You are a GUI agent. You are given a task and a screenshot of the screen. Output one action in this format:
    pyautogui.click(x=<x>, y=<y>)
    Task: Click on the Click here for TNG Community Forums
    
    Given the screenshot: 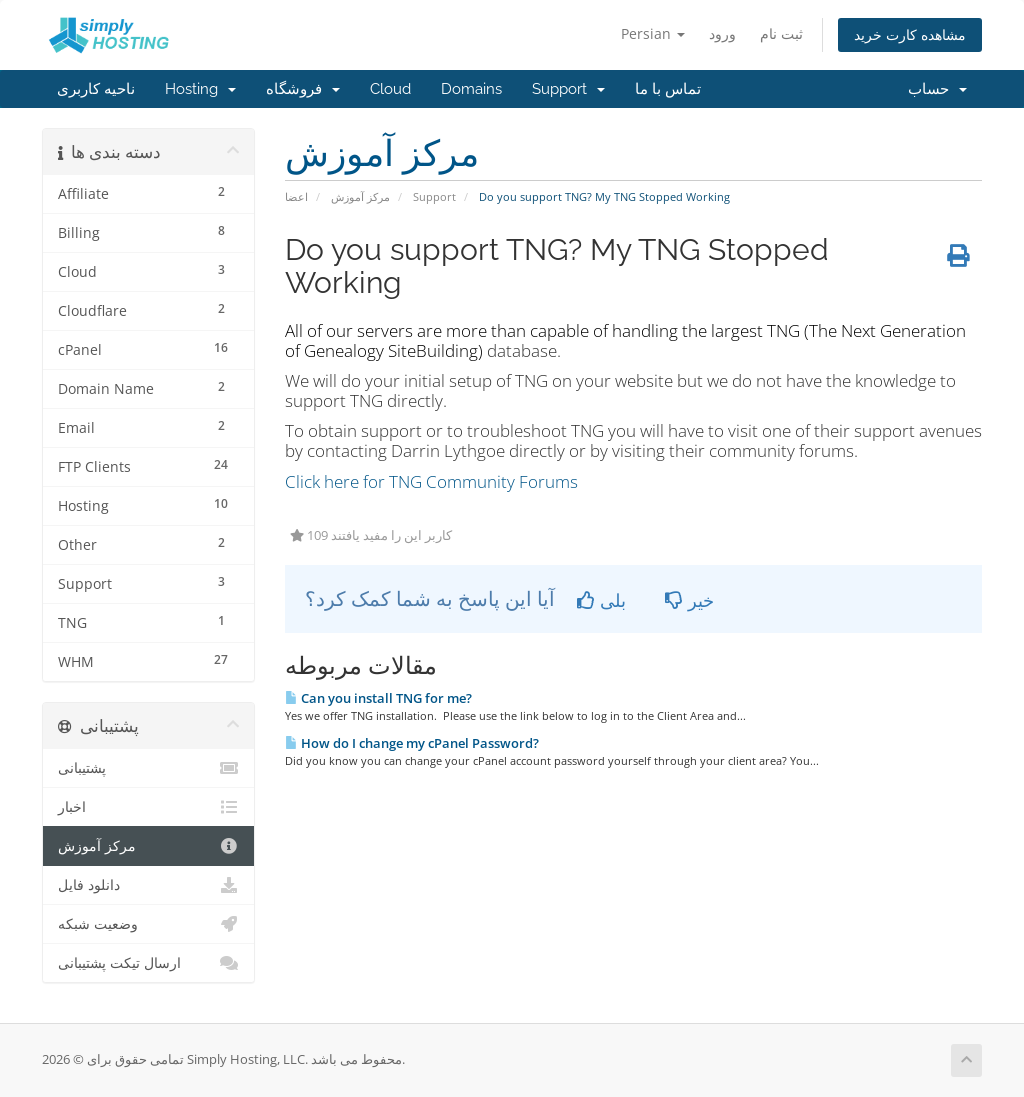 What is the action you would take?
    pyautogui.click(x=431, y=481)
    